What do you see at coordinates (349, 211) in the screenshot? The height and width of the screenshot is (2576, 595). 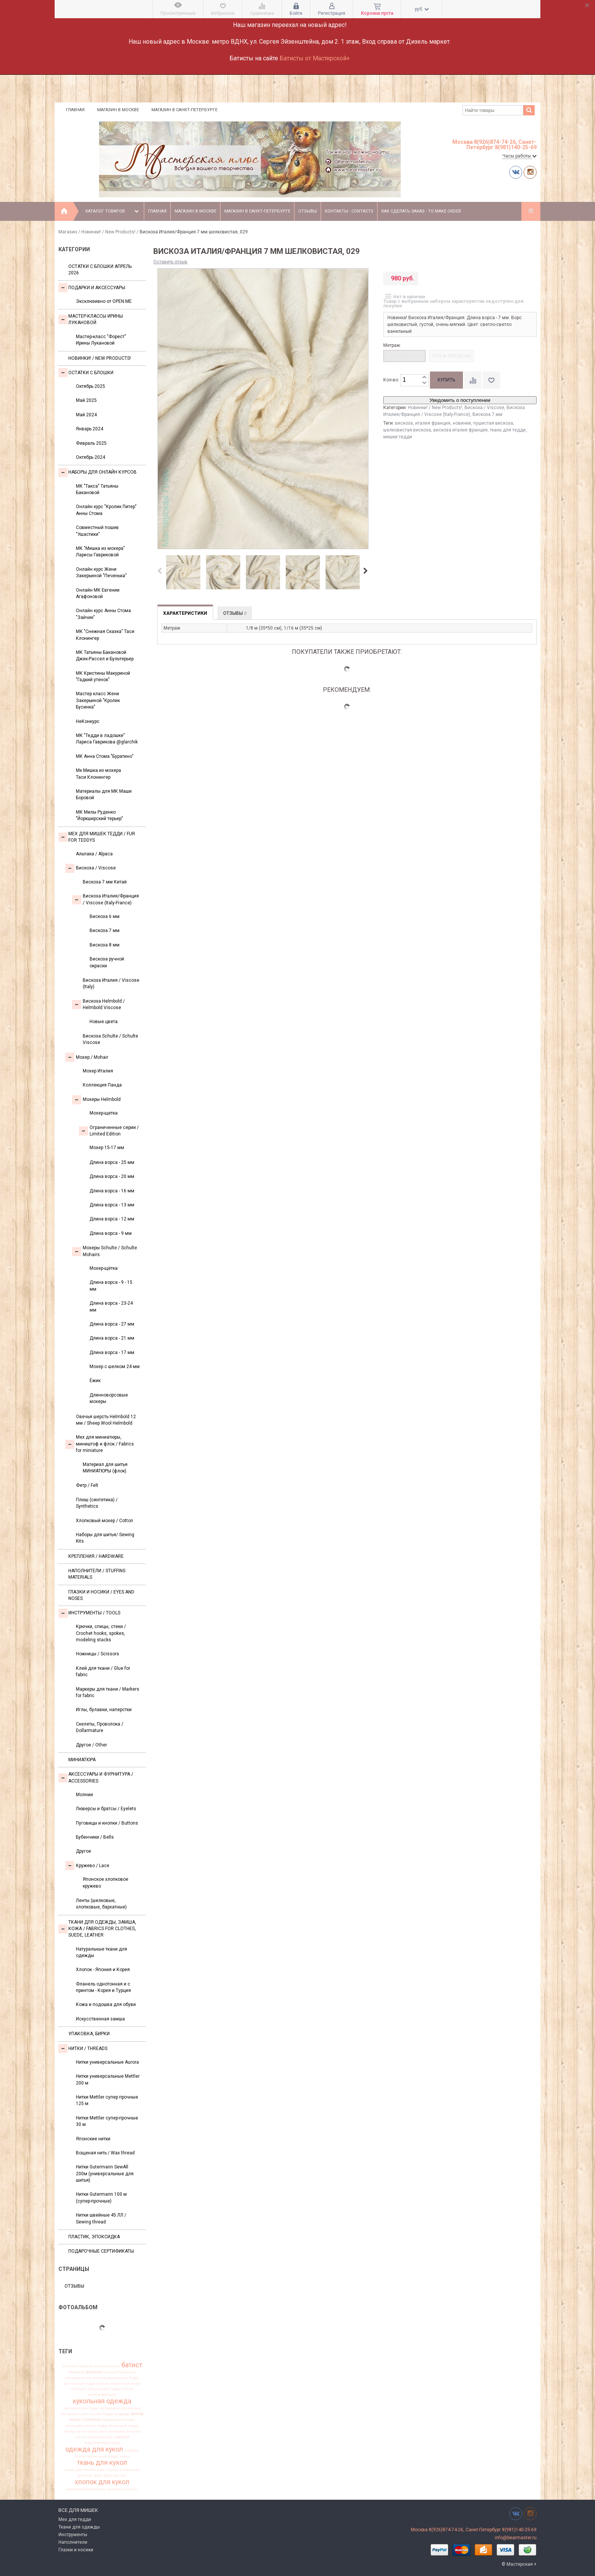 I see `Контакты - Contacts` at bounding box center [349, 211].